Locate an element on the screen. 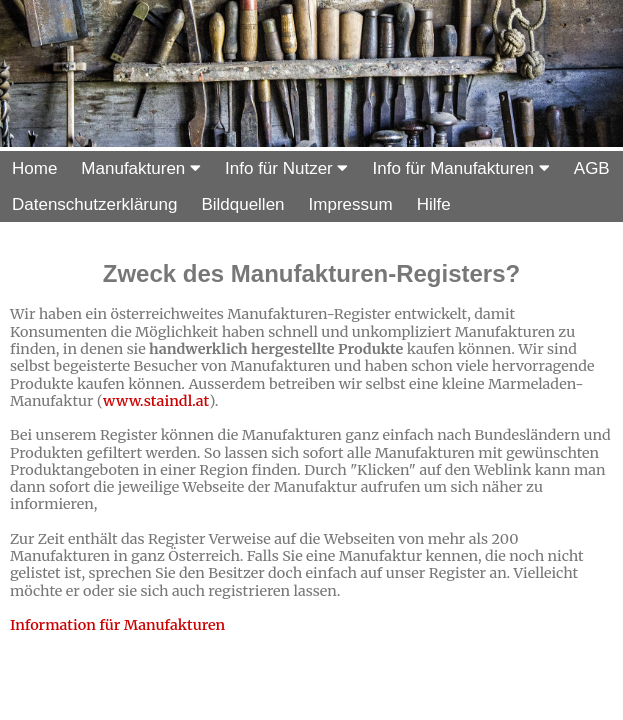  Info für Nutzer is located at coordinates (286, 168).